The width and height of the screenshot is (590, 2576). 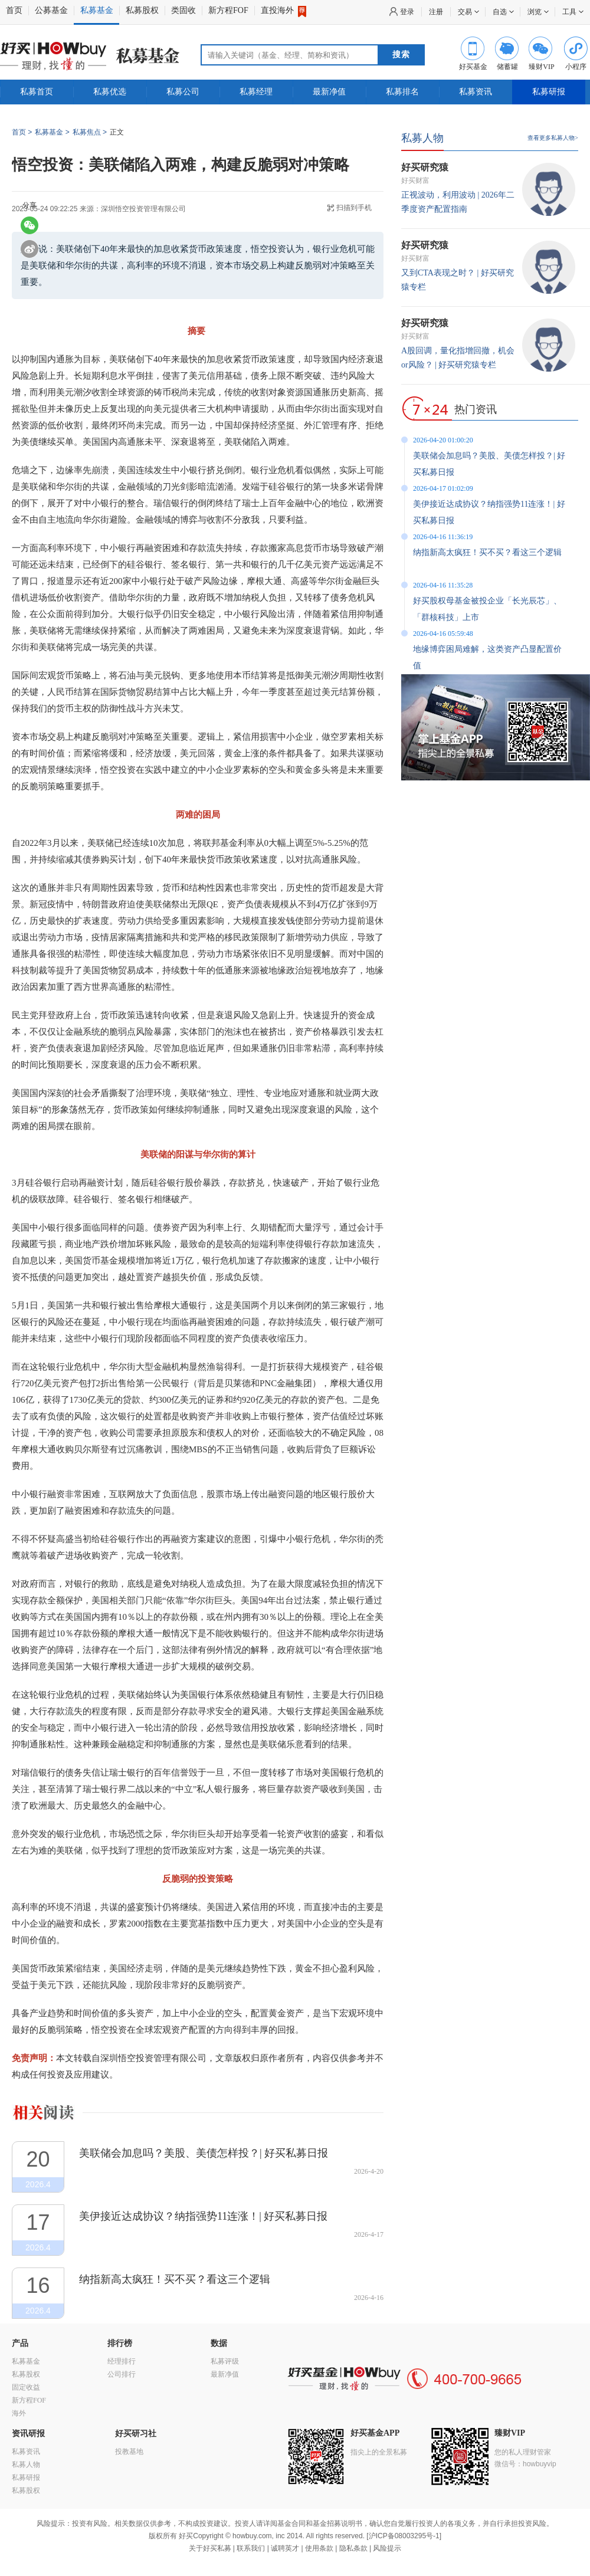 What do you see at coordinates (387, 2548) in the screenshot?
I see `风险提示` at bounding box center [387, 2548].